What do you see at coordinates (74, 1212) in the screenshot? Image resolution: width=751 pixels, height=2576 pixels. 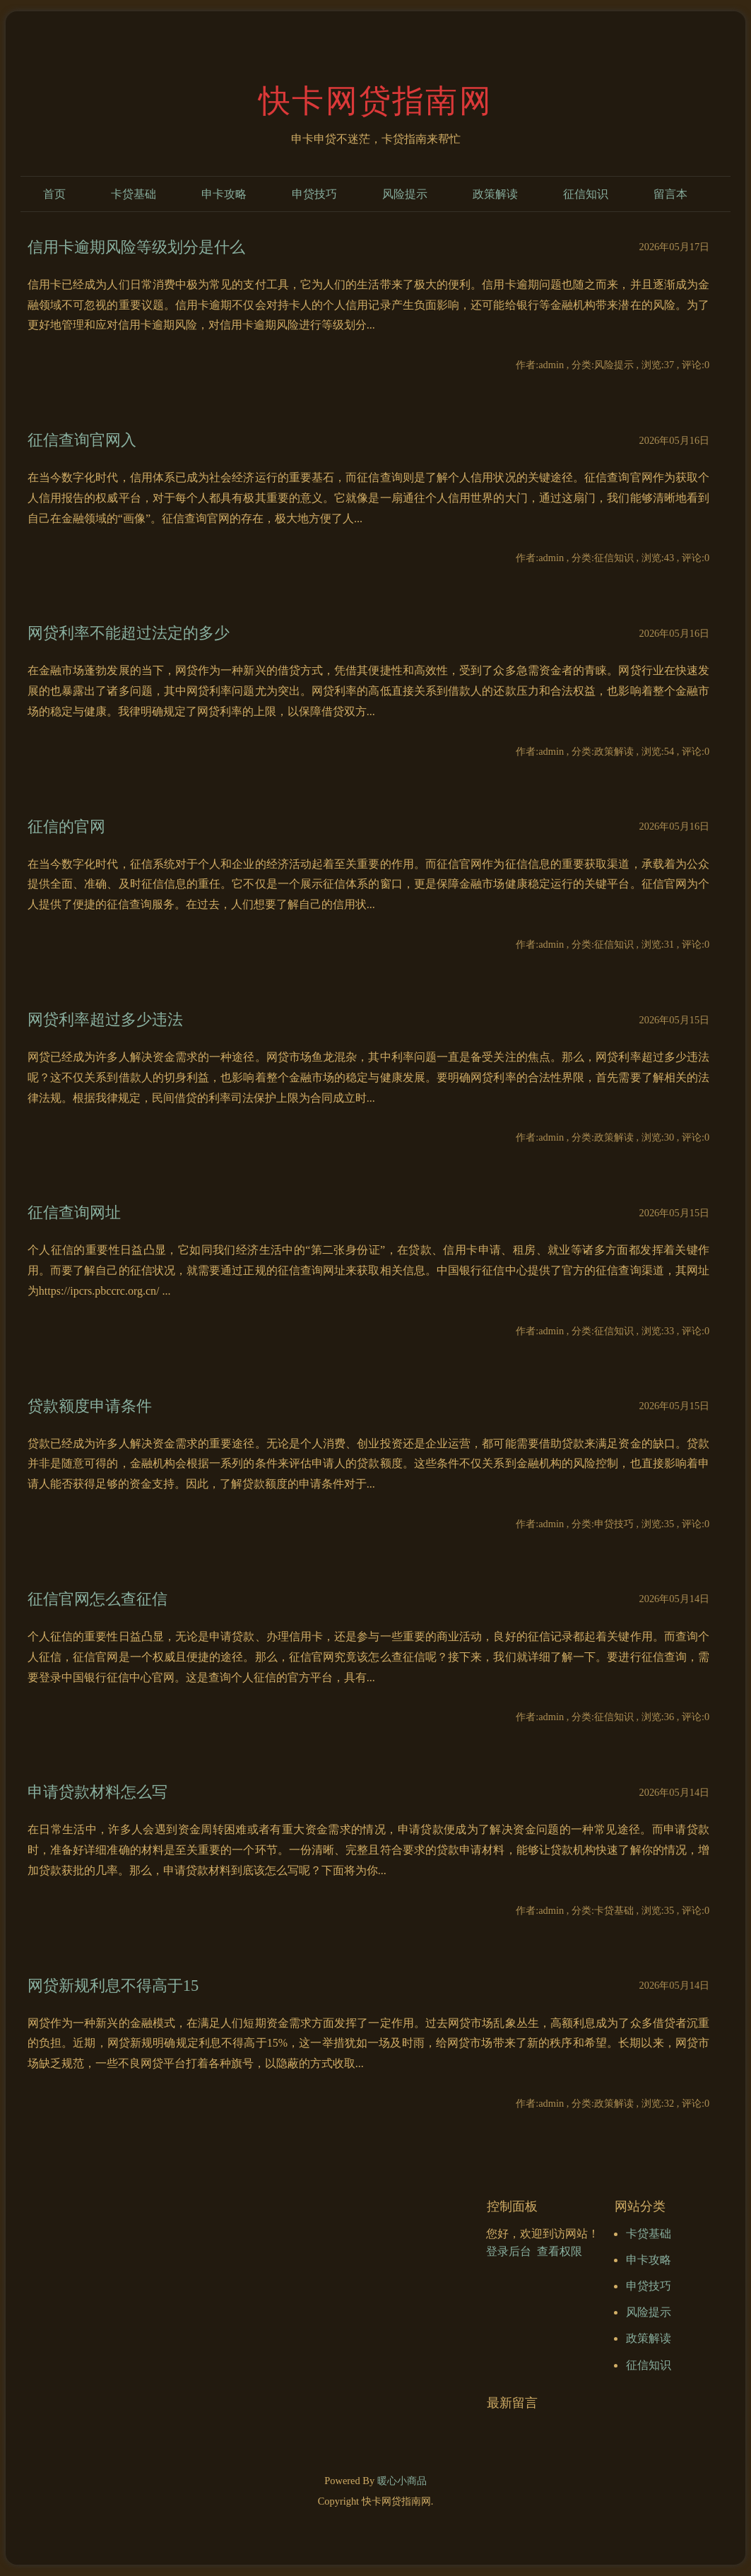 I see `征信查询网址` at bounding box center [74, 1212].